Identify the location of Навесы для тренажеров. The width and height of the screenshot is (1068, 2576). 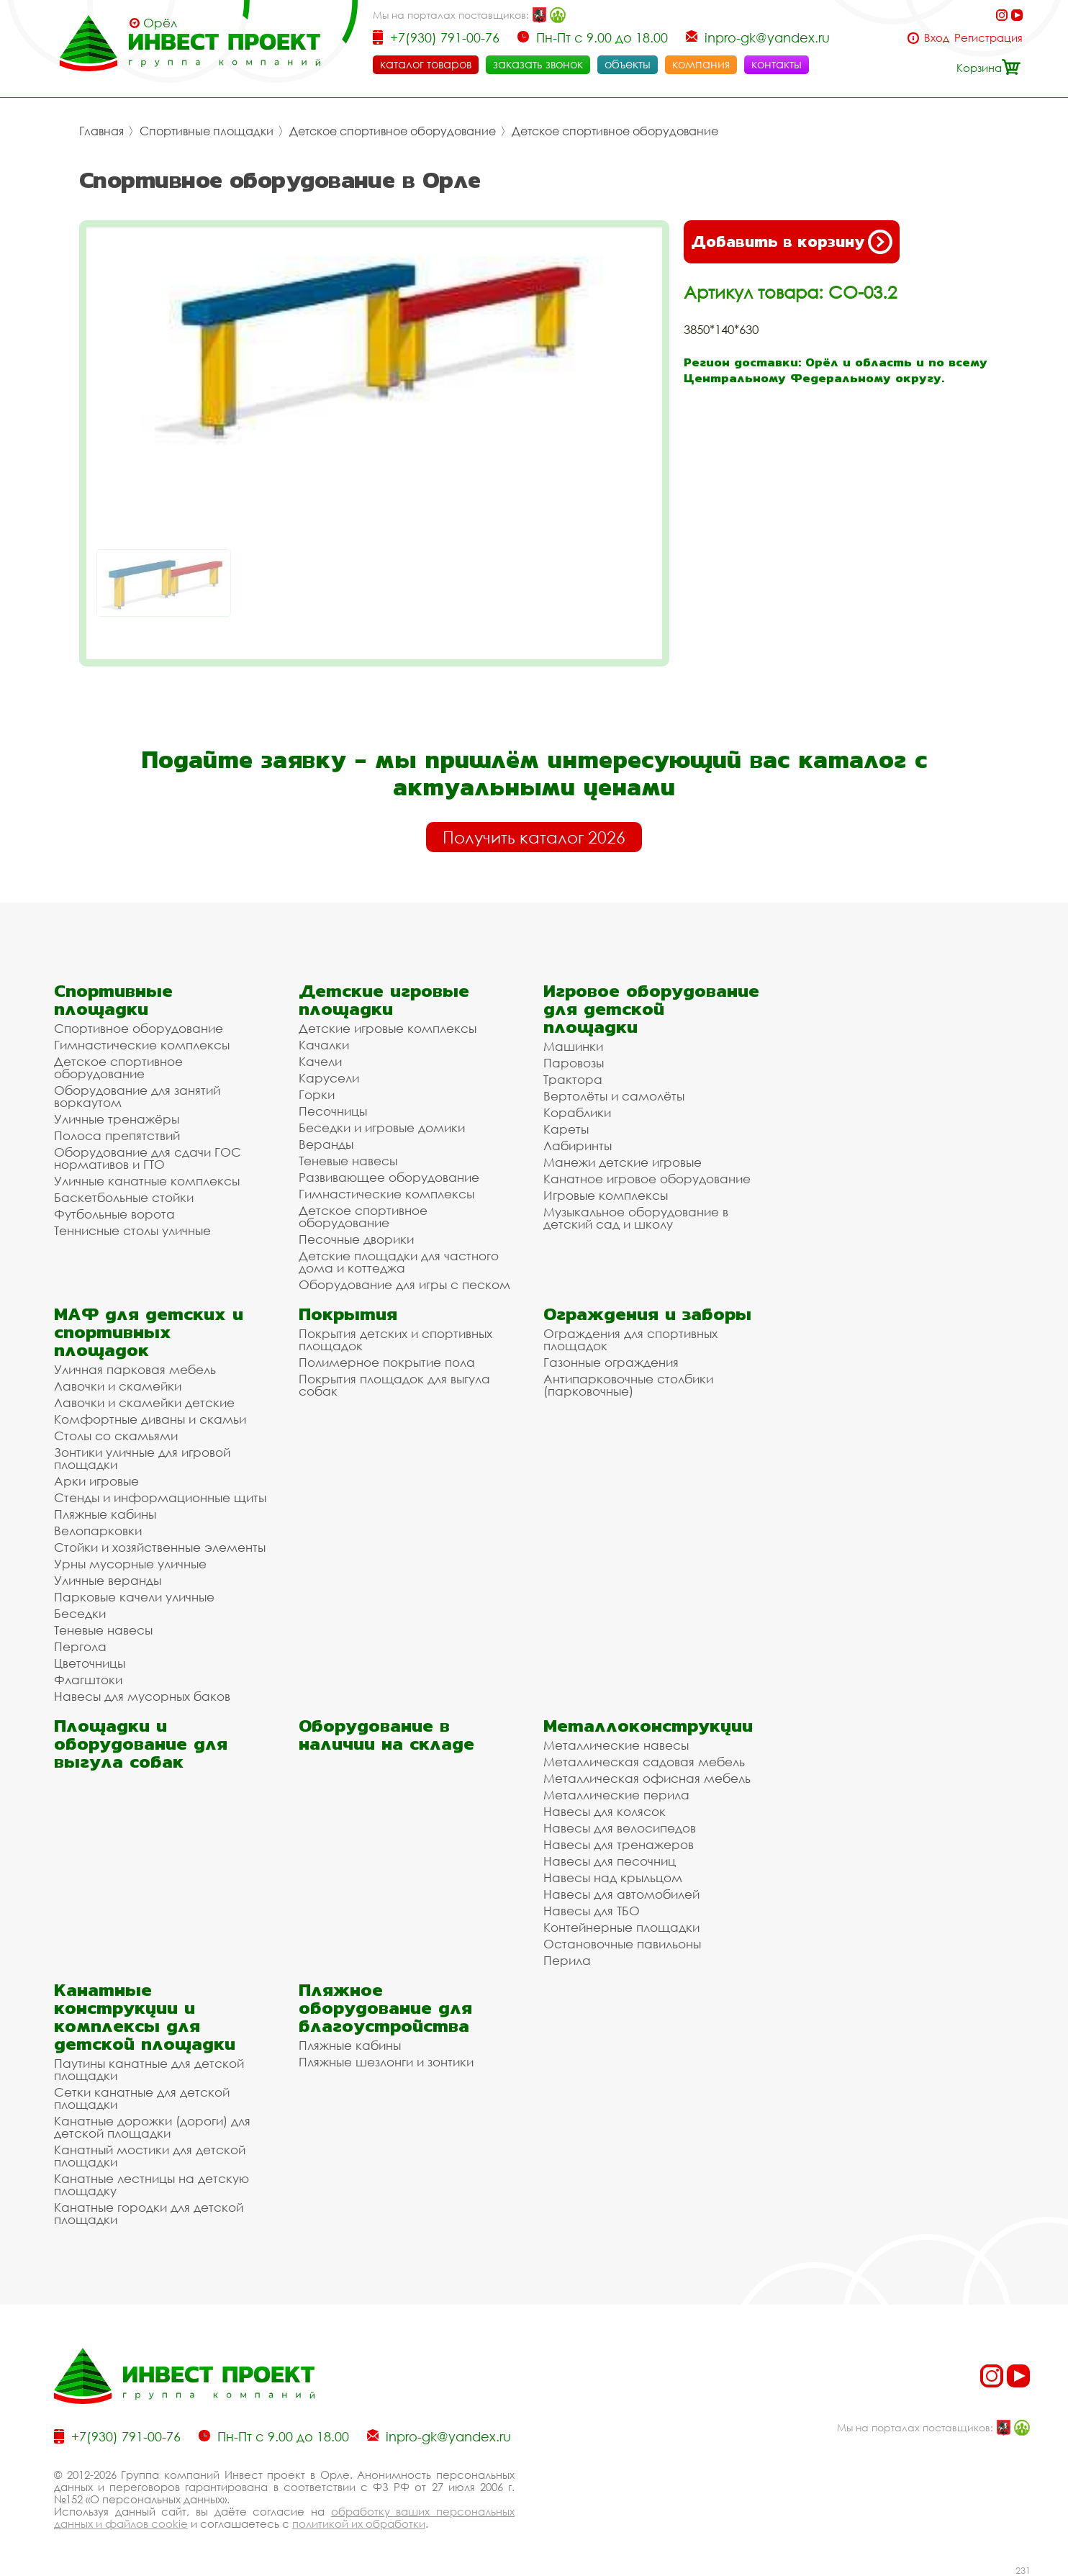
(618, 1844).